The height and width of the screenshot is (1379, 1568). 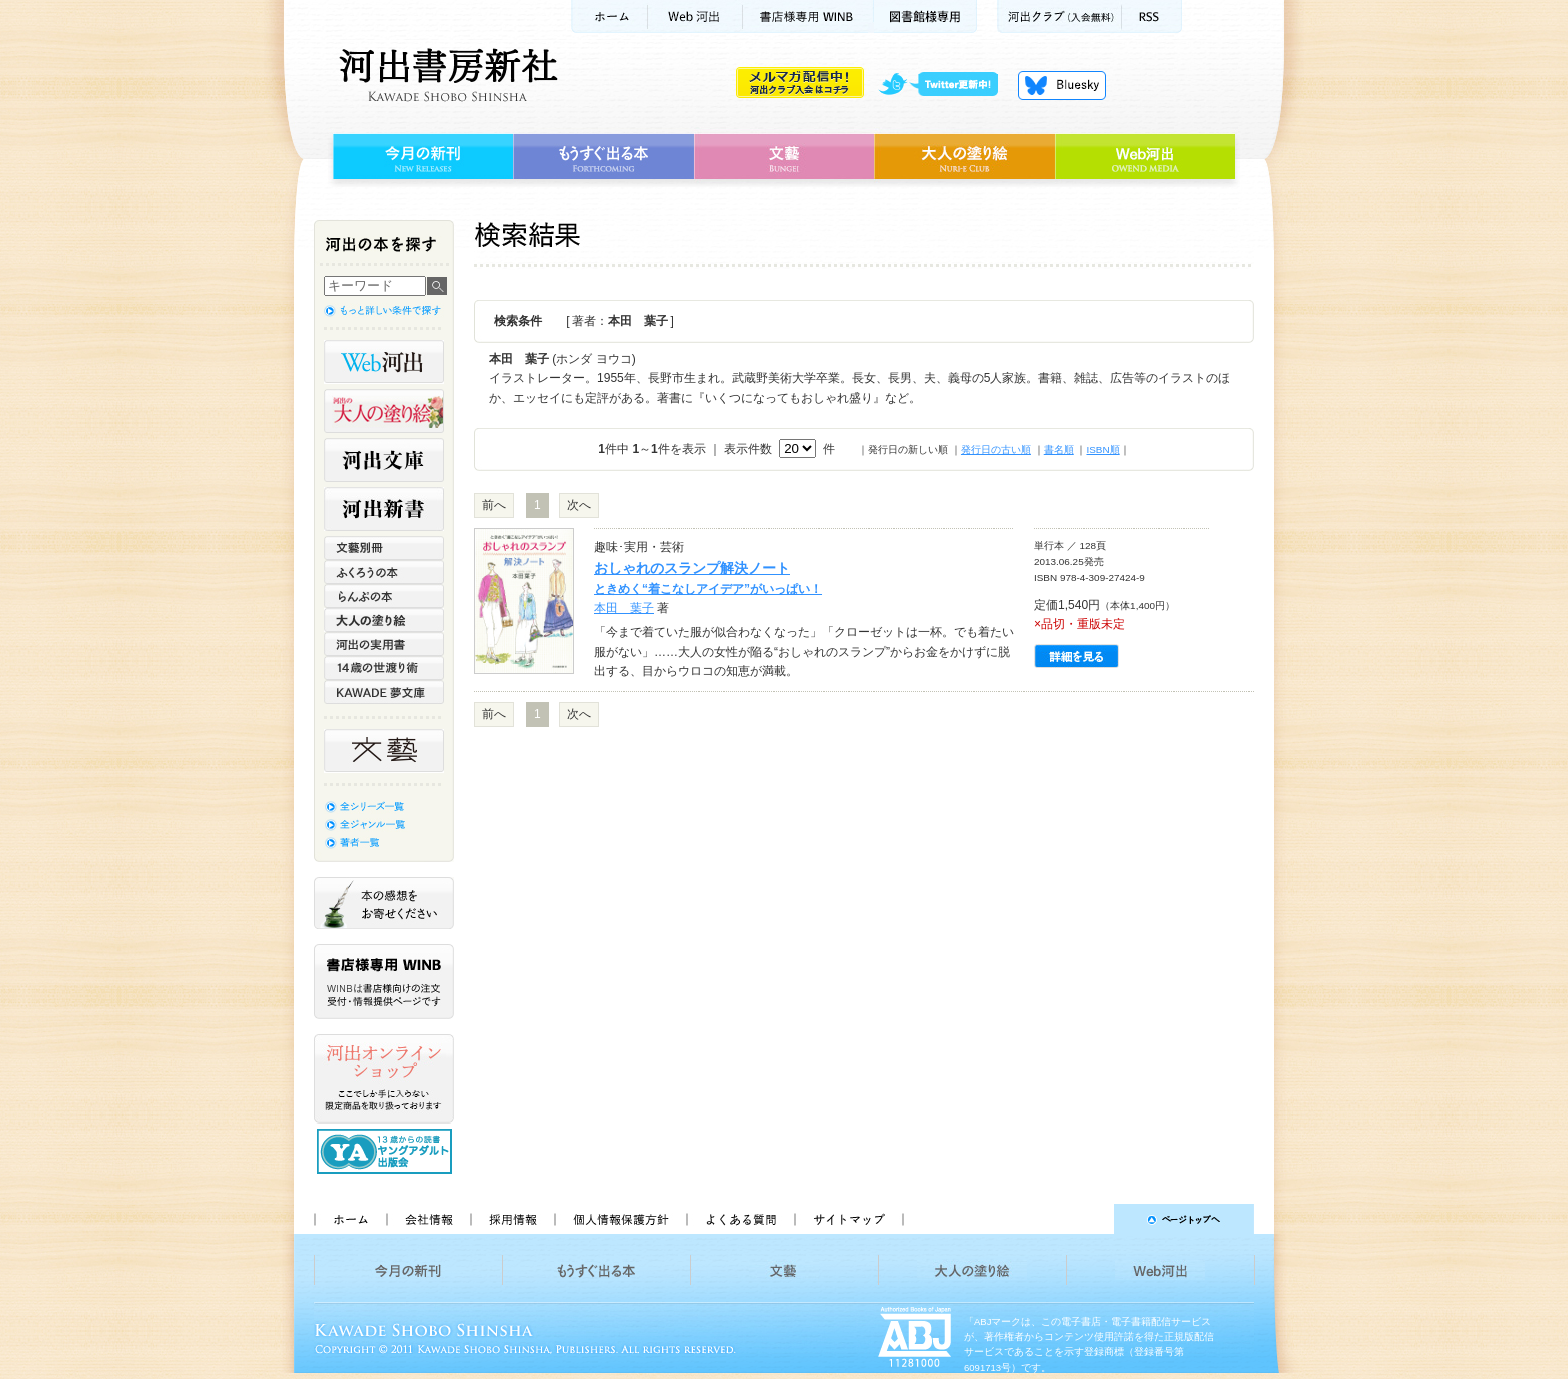 I want to click on 今月の新刊, so click(x=420, y=157).